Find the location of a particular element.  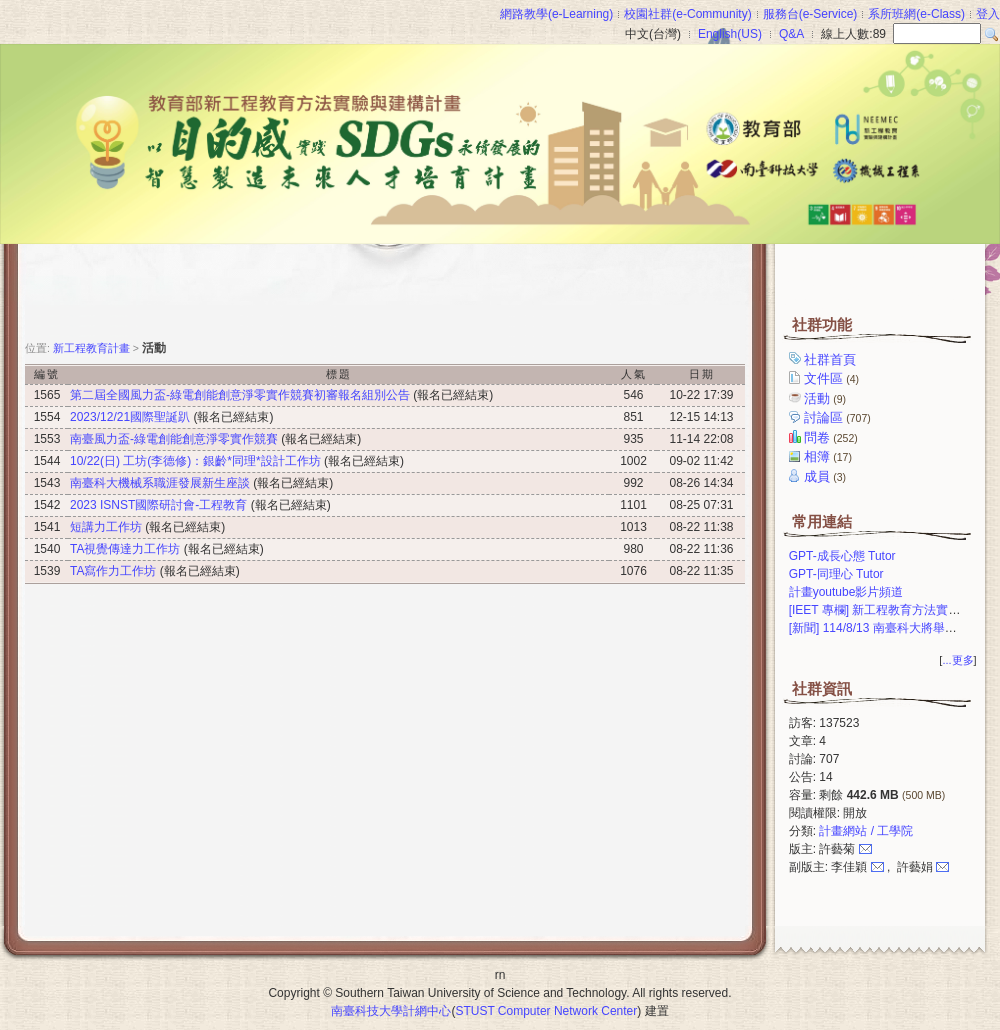

問卷 is located at coordinates (832, 437).